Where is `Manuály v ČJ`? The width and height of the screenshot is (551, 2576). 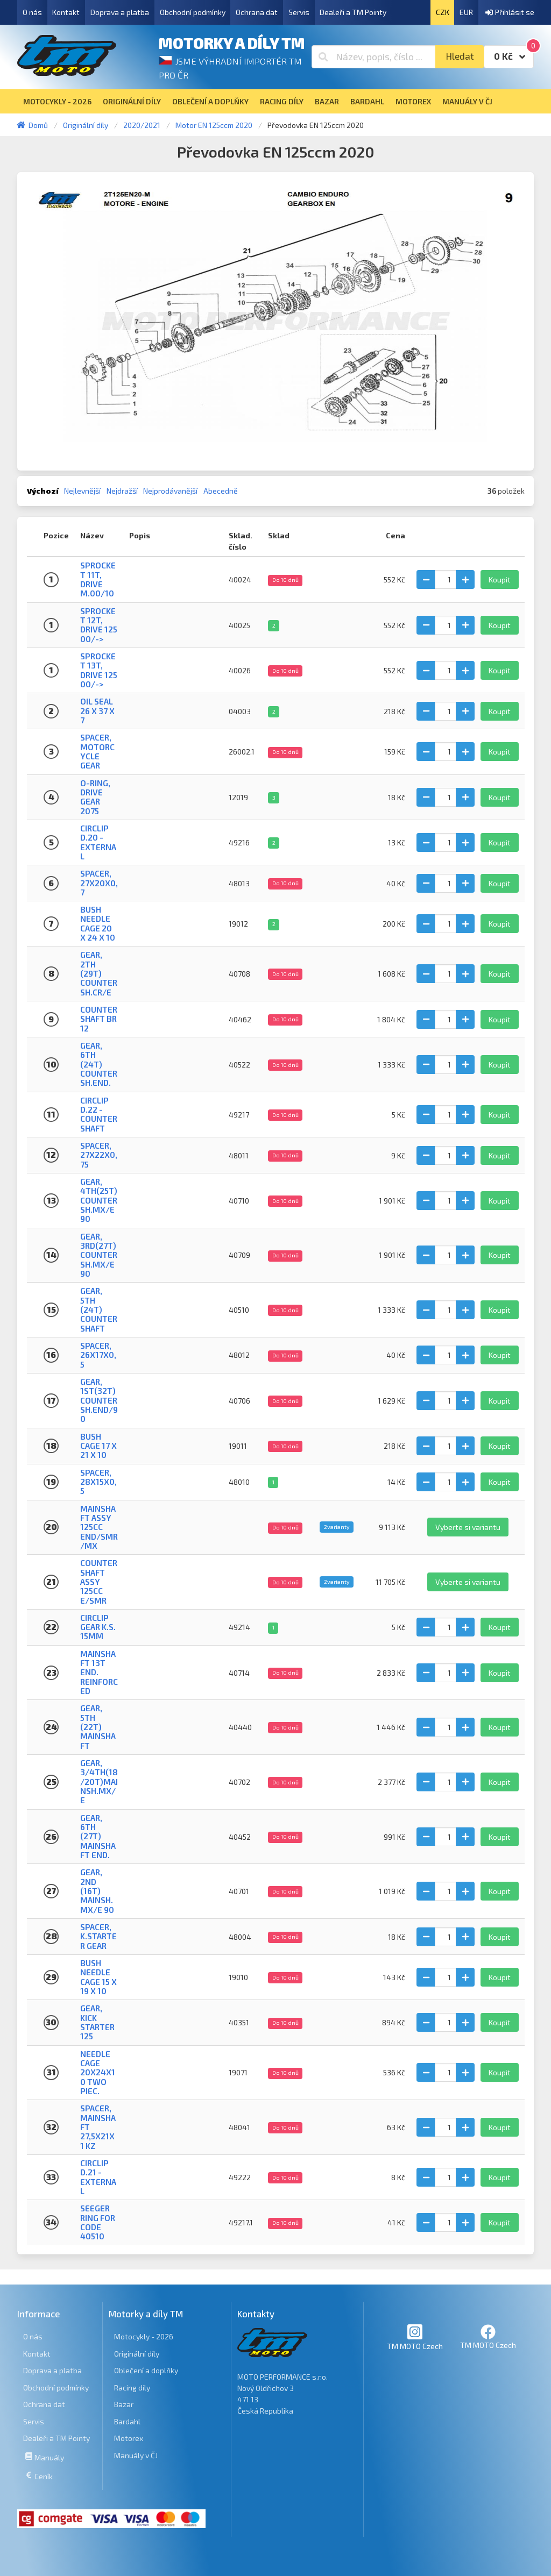 Manuály v ČJ is located at coordinates (136, 2455).